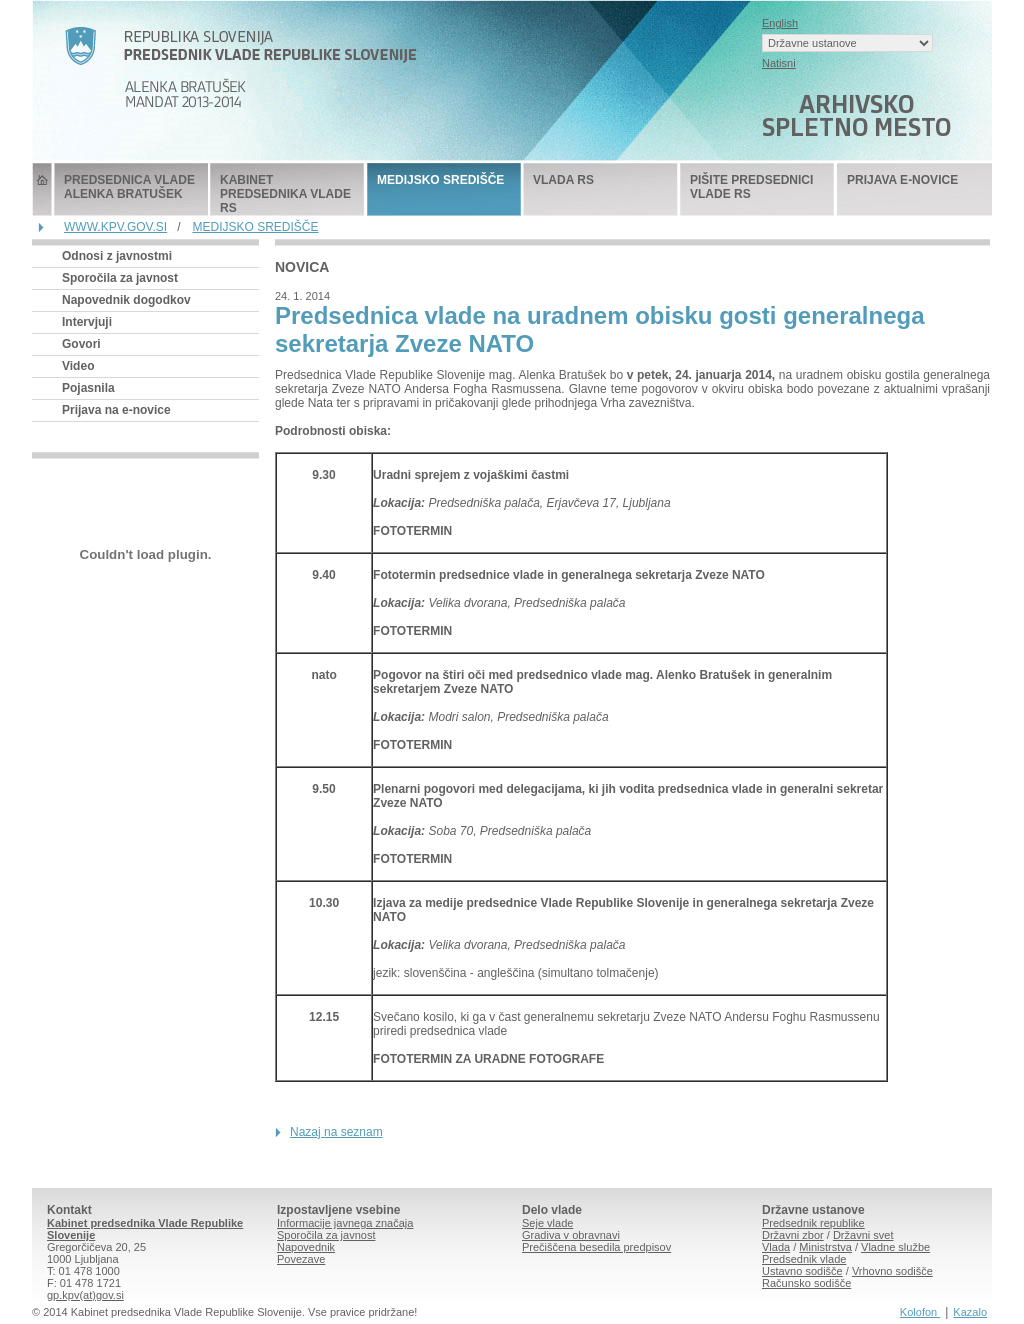 The height and width of the screenshot is (1324, 1024). I want to click on Ministrstva, so click(825, 1247).